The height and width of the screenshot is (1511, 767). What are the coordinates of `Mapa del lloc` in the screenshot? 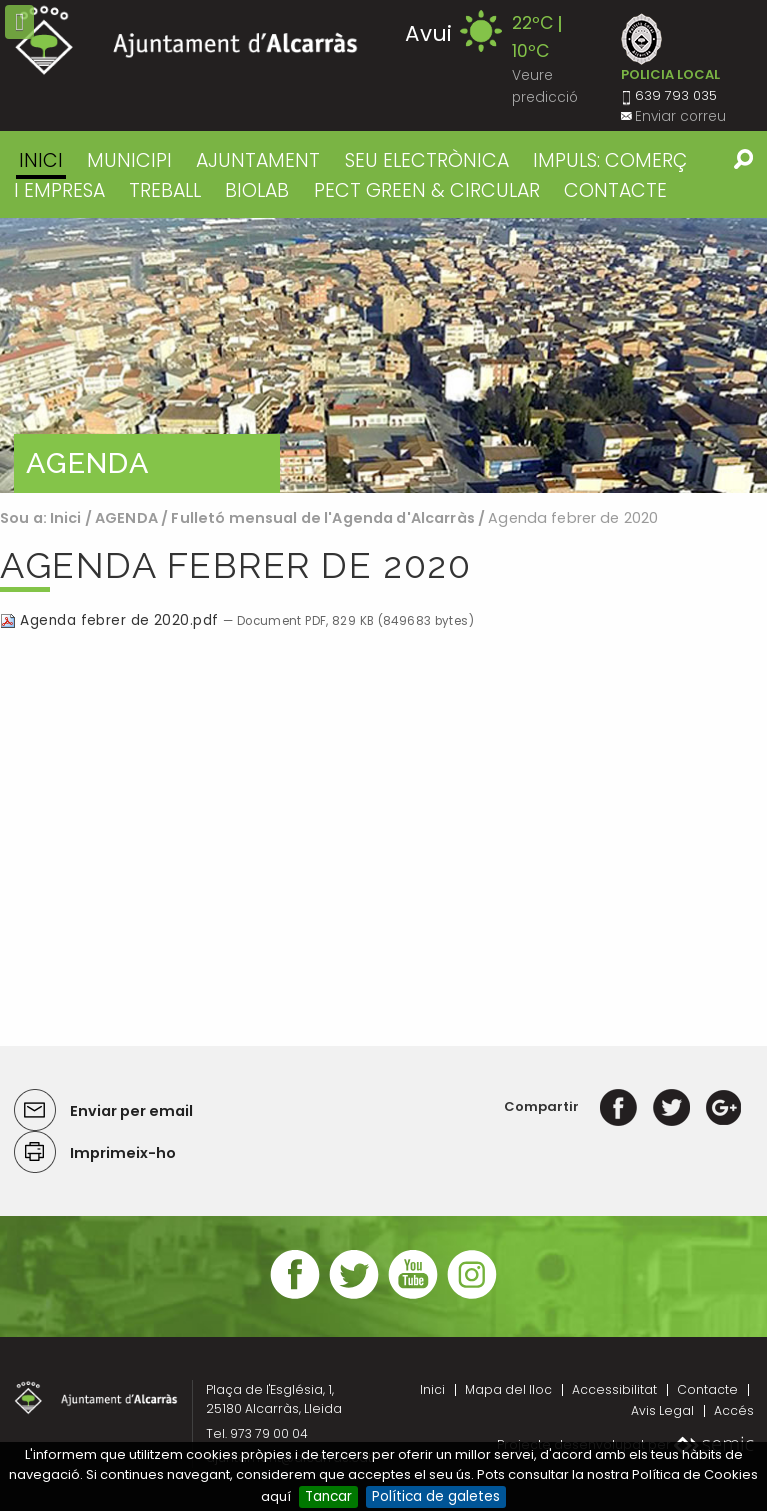 It's located at (508, 1389).